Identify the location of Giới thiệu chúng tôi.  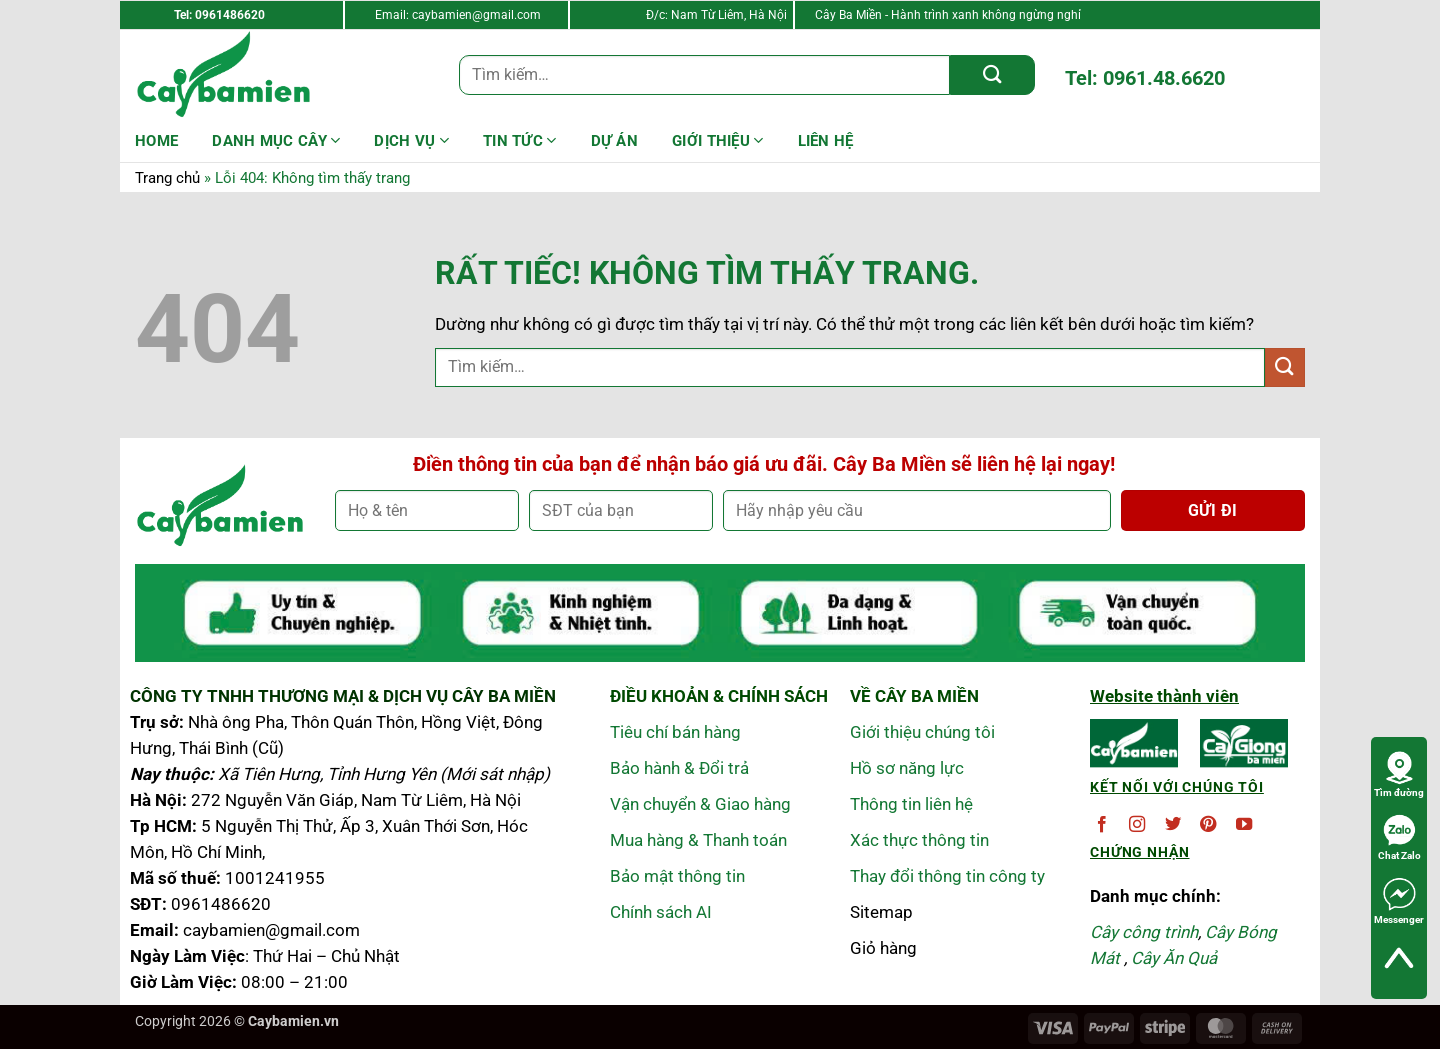
(922, 732).